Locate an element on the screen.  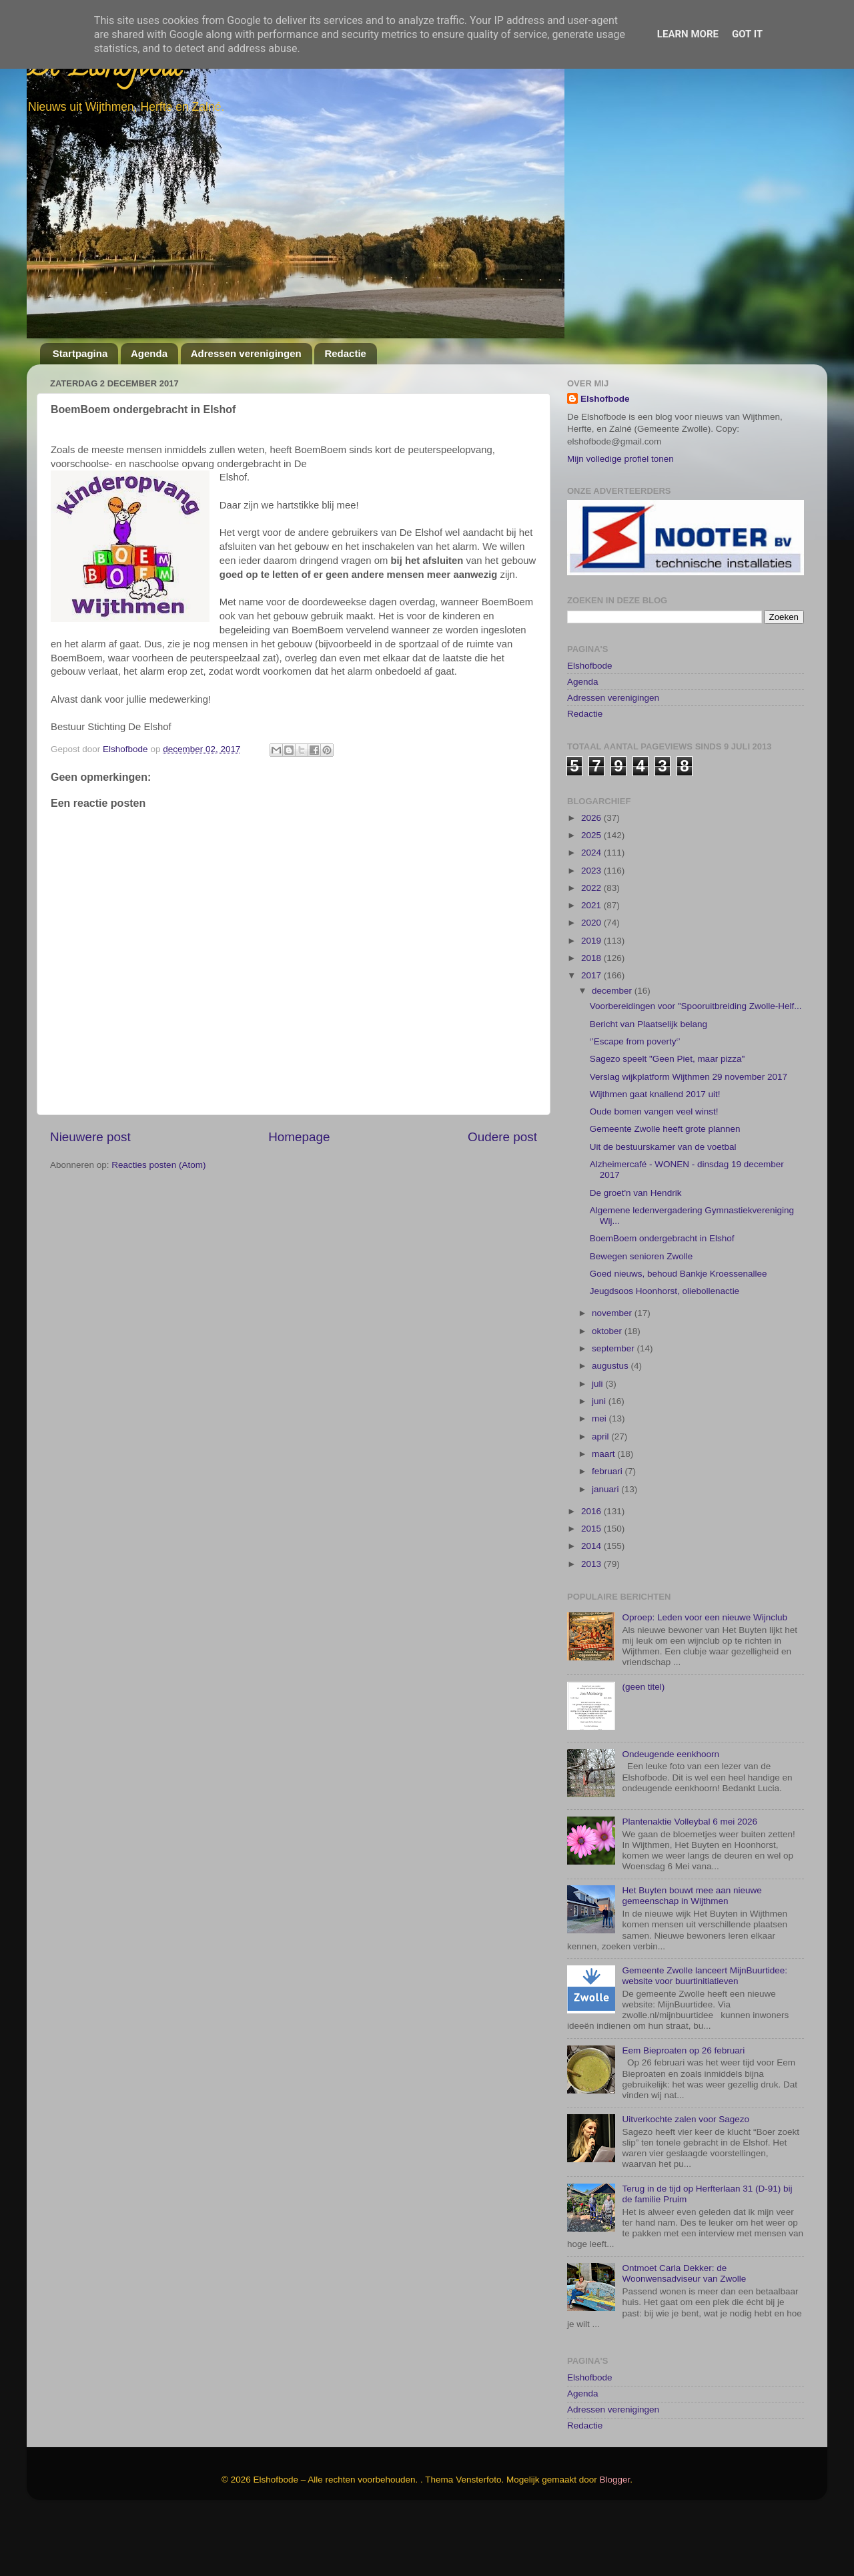
2015 is located at coordinates (592, 1591).